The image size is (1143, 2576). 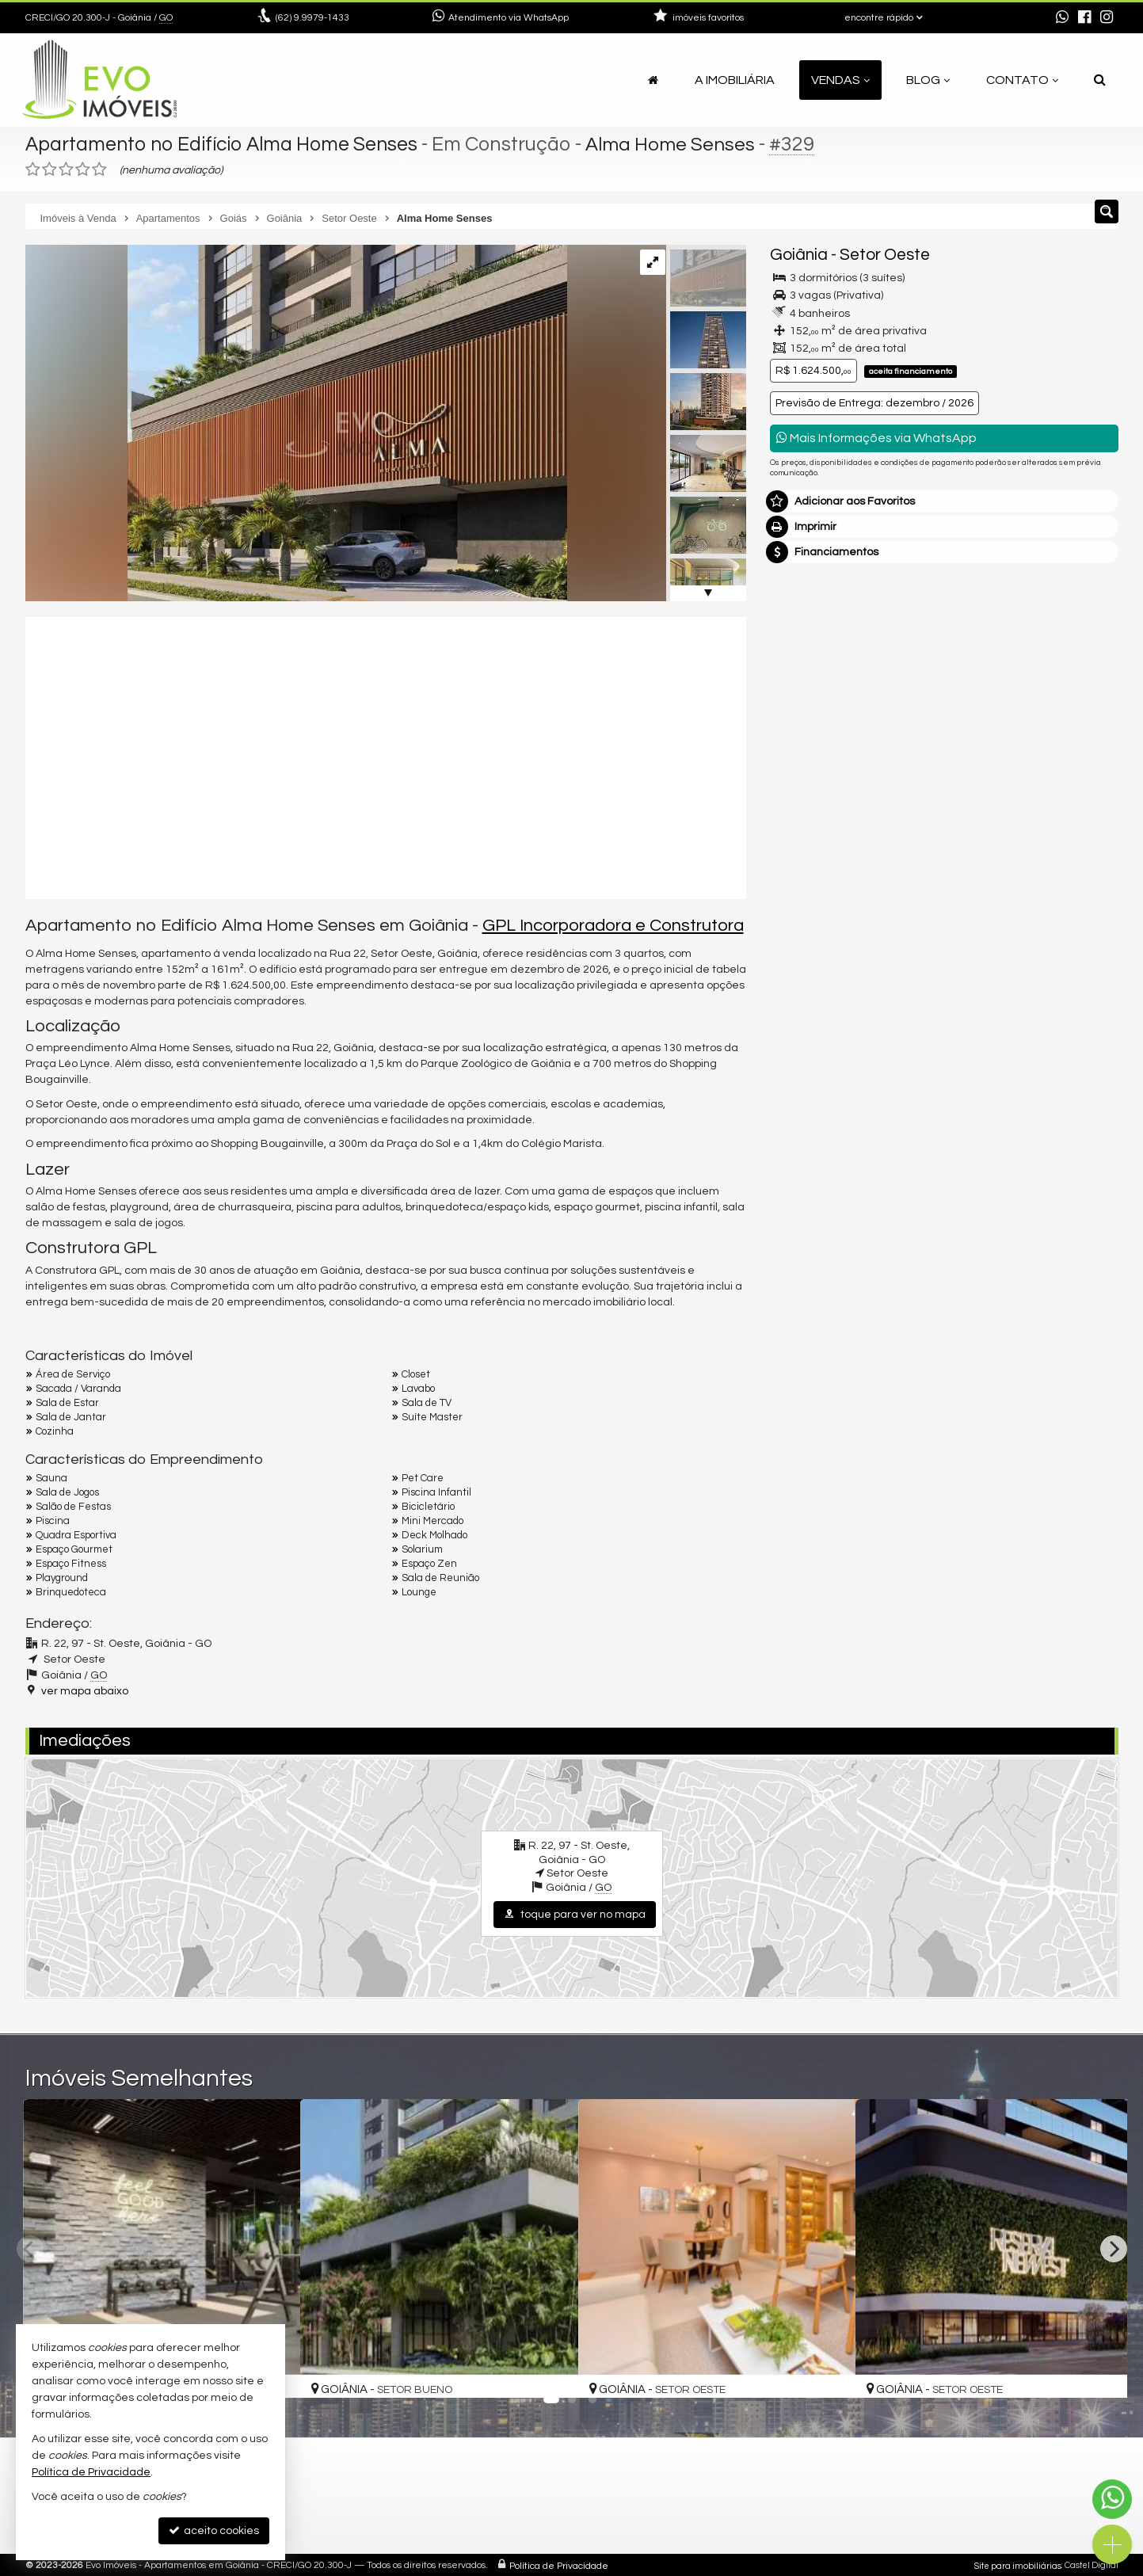 I want to click on Blog, so click(x=928, y=80).